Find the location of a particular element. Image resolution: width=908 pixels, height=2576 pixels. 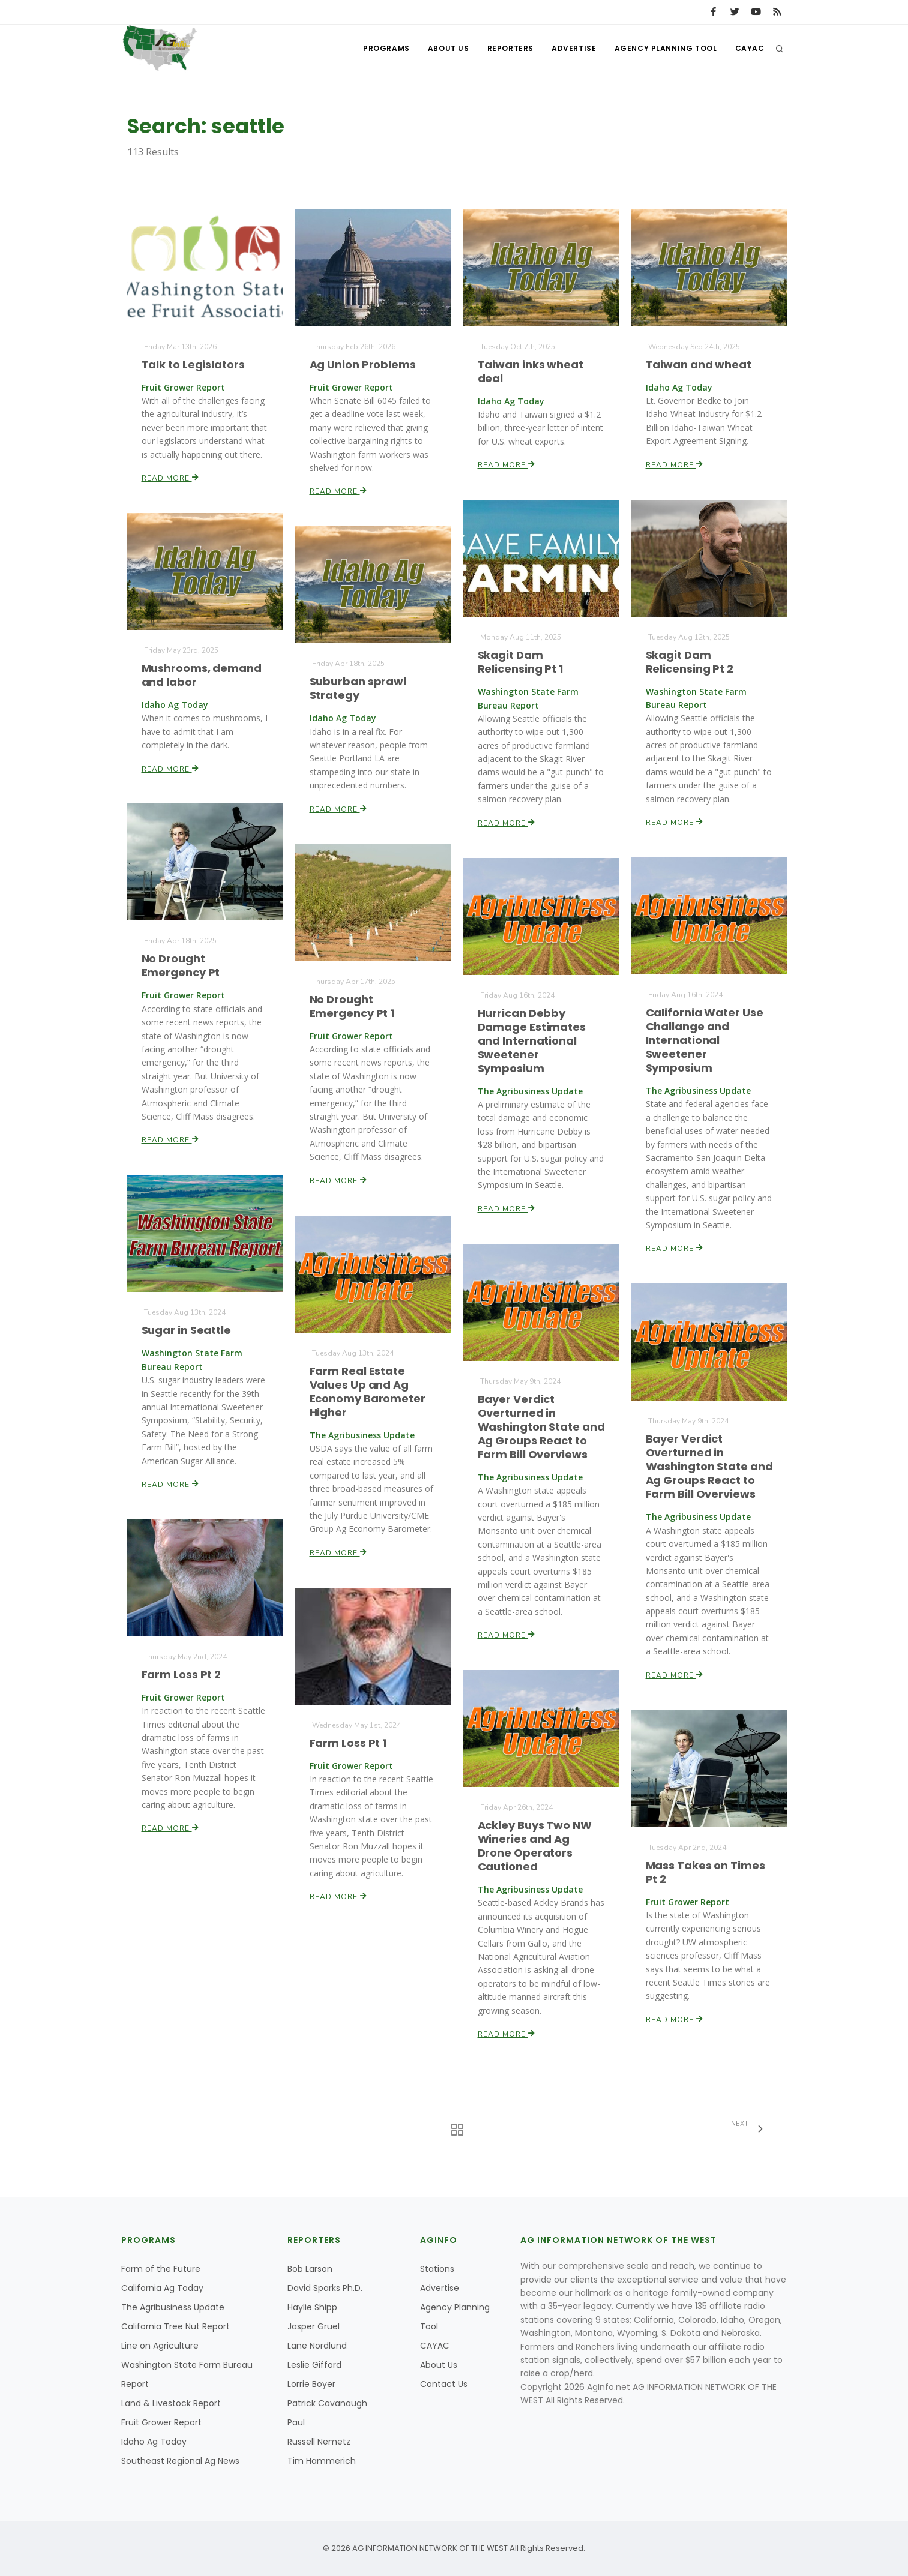

Haylie Shipp is located at coordinates (312, 2307).